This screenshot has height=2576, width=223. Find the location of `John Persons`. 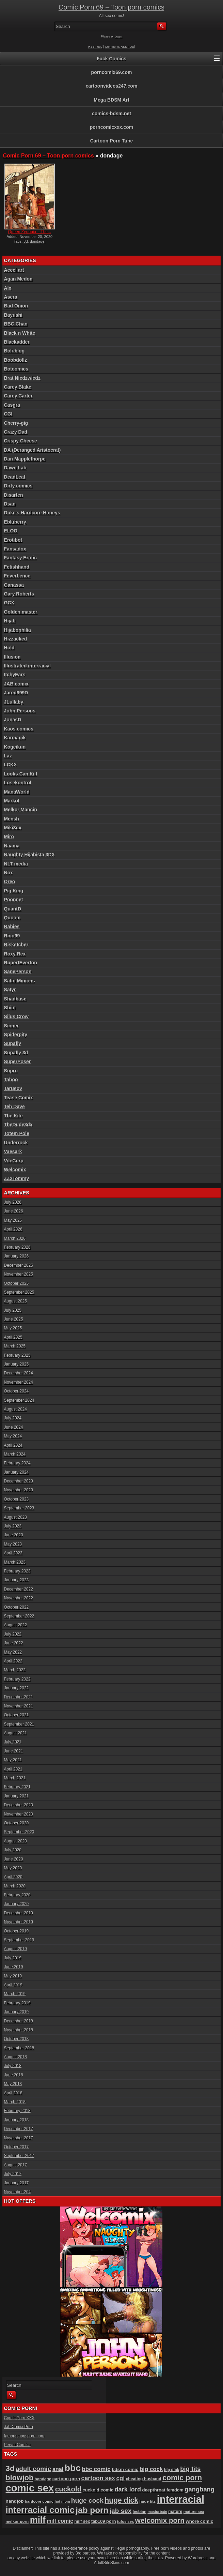

John Persons is located at coordinates (20, 710).